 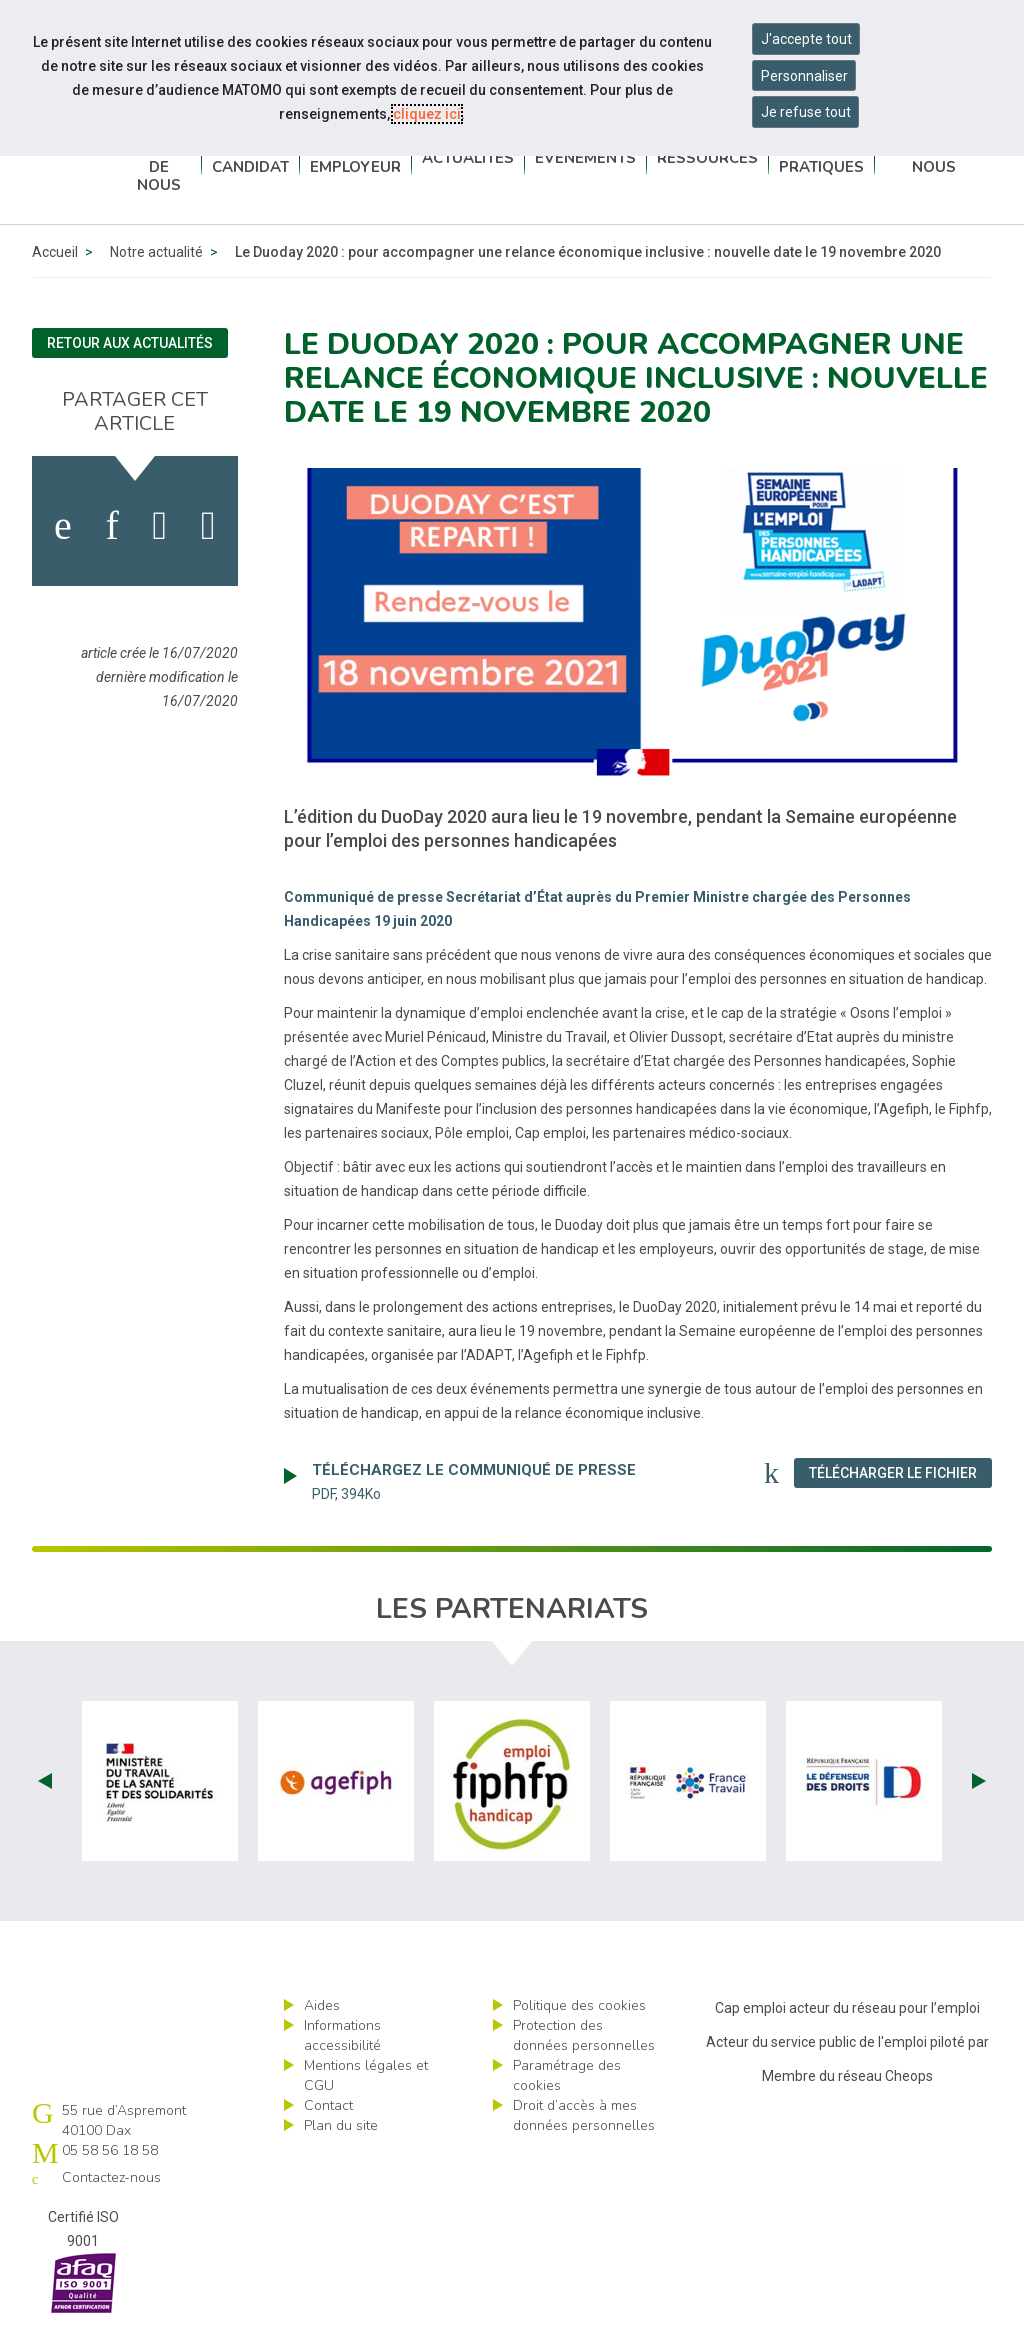 What do you see at coordinates (585, 160) in the screenshot?
I see `Événements` at bounding box center [585, 160].